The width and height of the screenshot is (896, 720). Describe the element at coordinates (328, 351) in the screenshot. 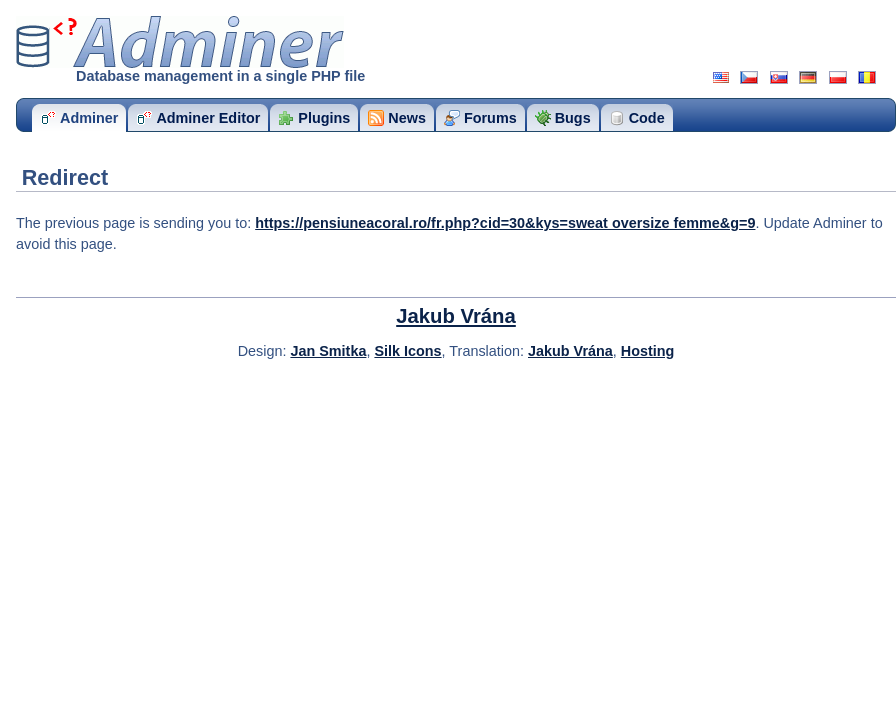

I see `Jan Smitka` at that location.